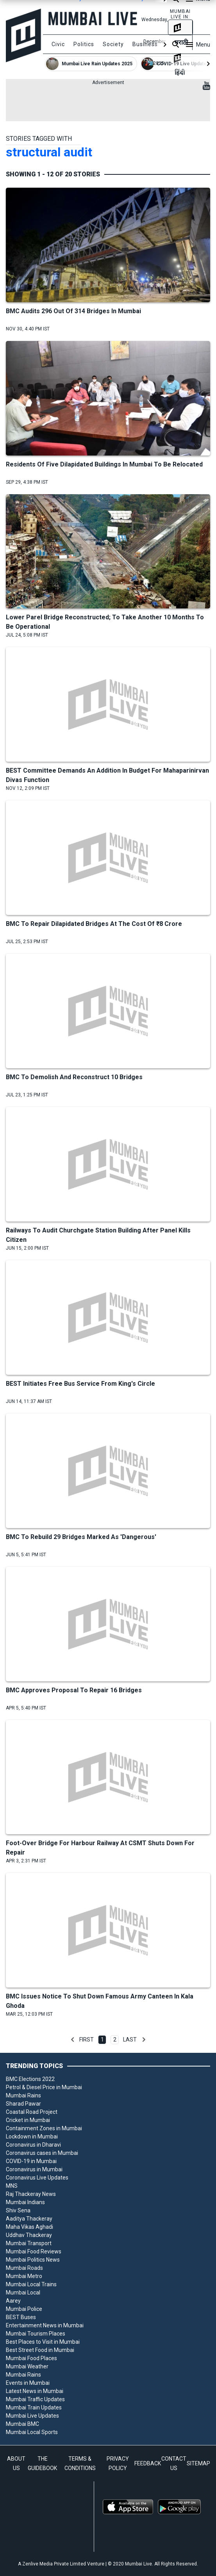 Image resolution: width=216 pixels, height=2576 pixels. Describe the element at coordinates (29, 2243) in the screenshot. I see `Mumbai Transport` at that location.